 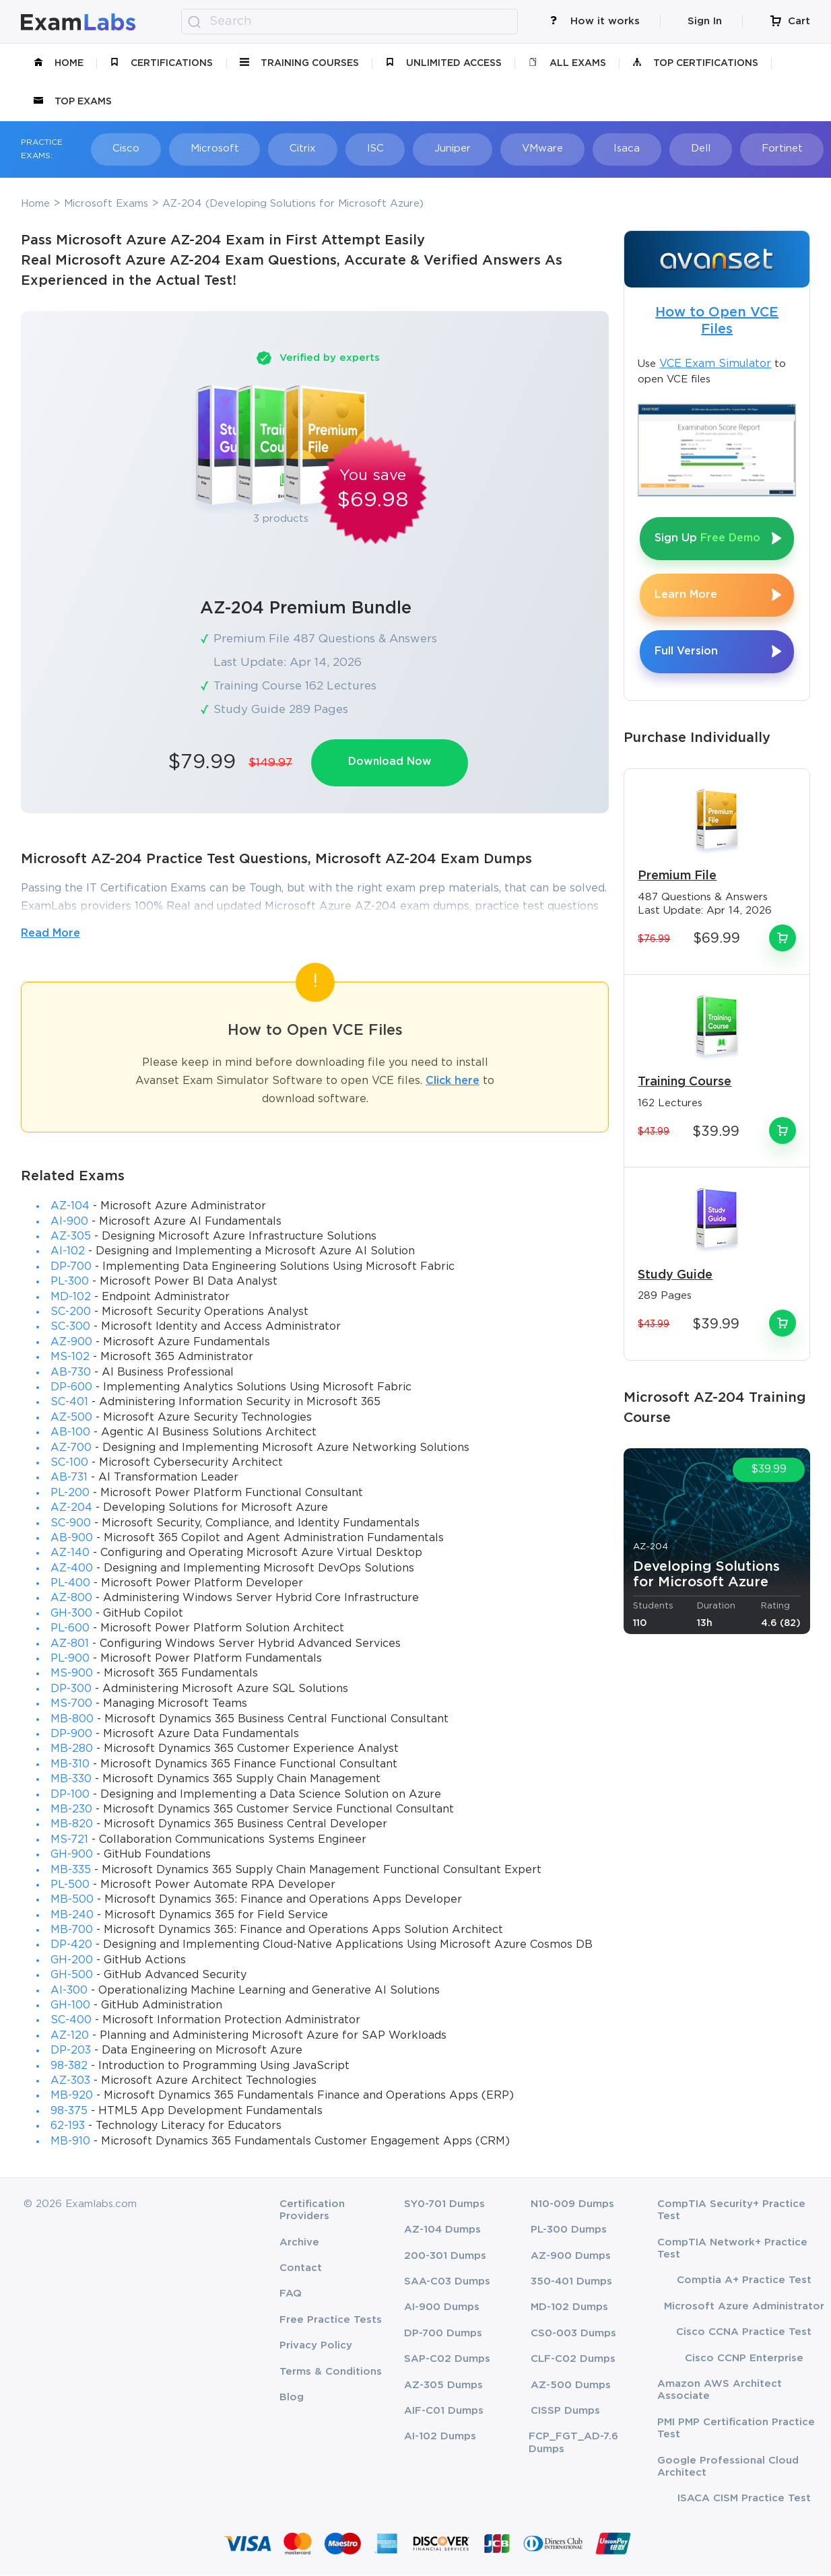 I want to click on AI-102 Dumps, so click(x=440, y=2437).